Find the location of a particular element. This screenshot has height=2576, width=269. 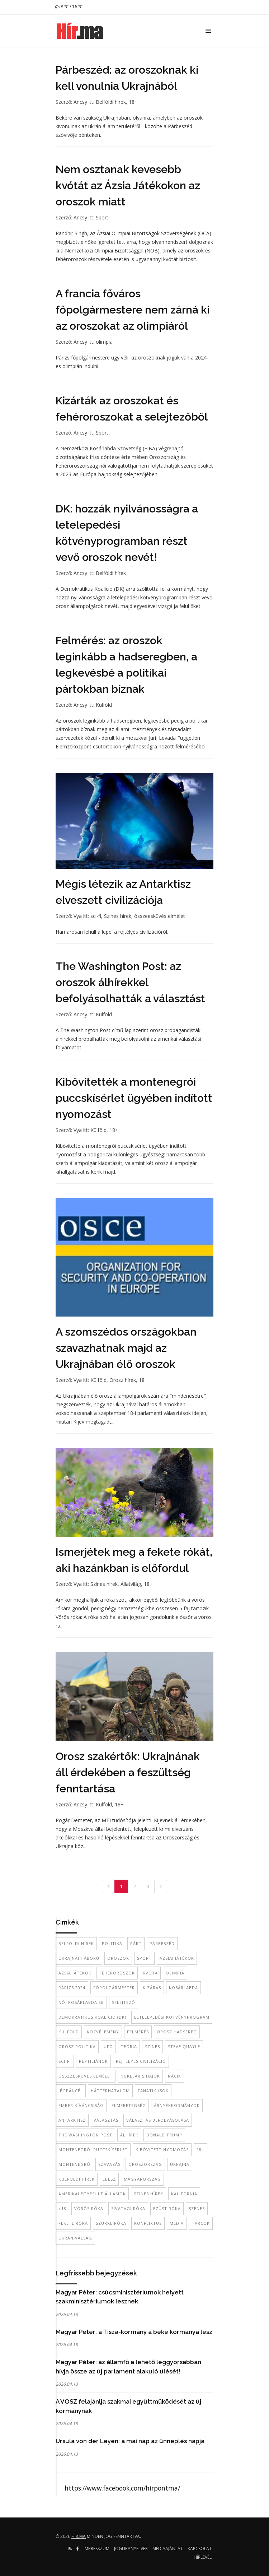

Orosz szakértők: Ukrajnának áll érdekében a feszültség fenntartása is located at coordinates (128, 1772).